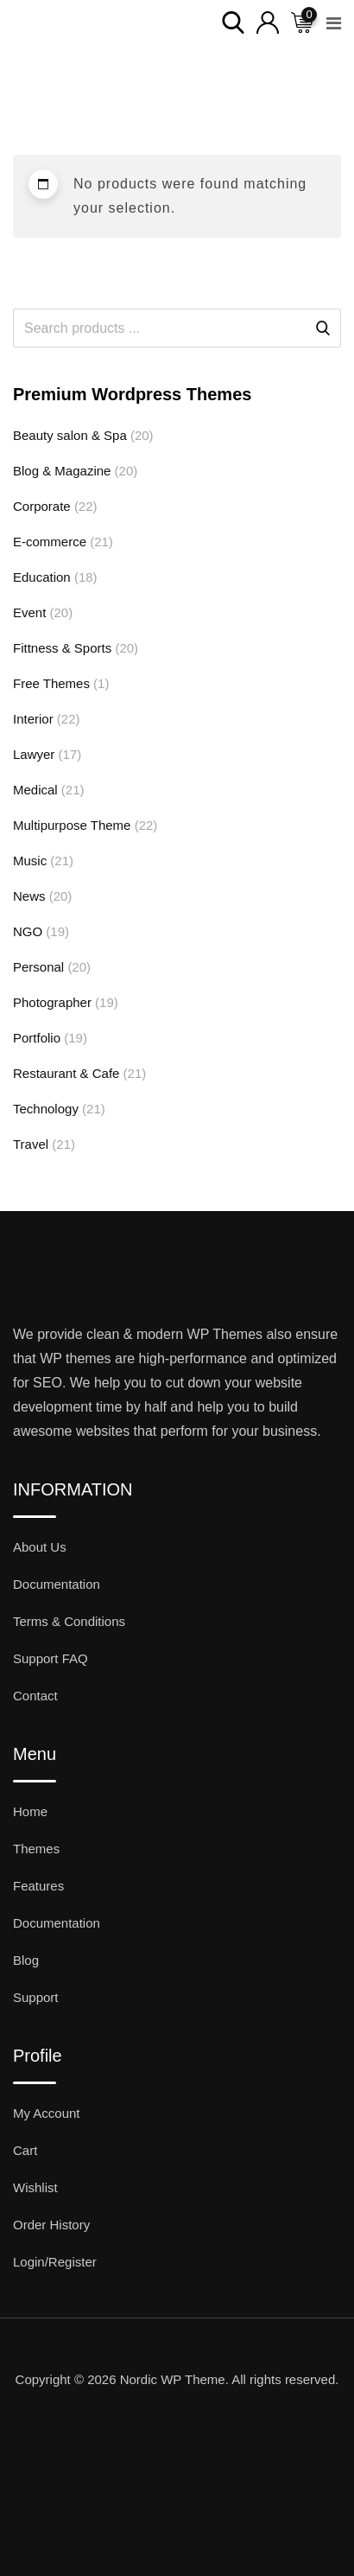 Image resolution: width=354 pixels, height=2576 pixels. I want to click on Order History, so click(51, 2224).